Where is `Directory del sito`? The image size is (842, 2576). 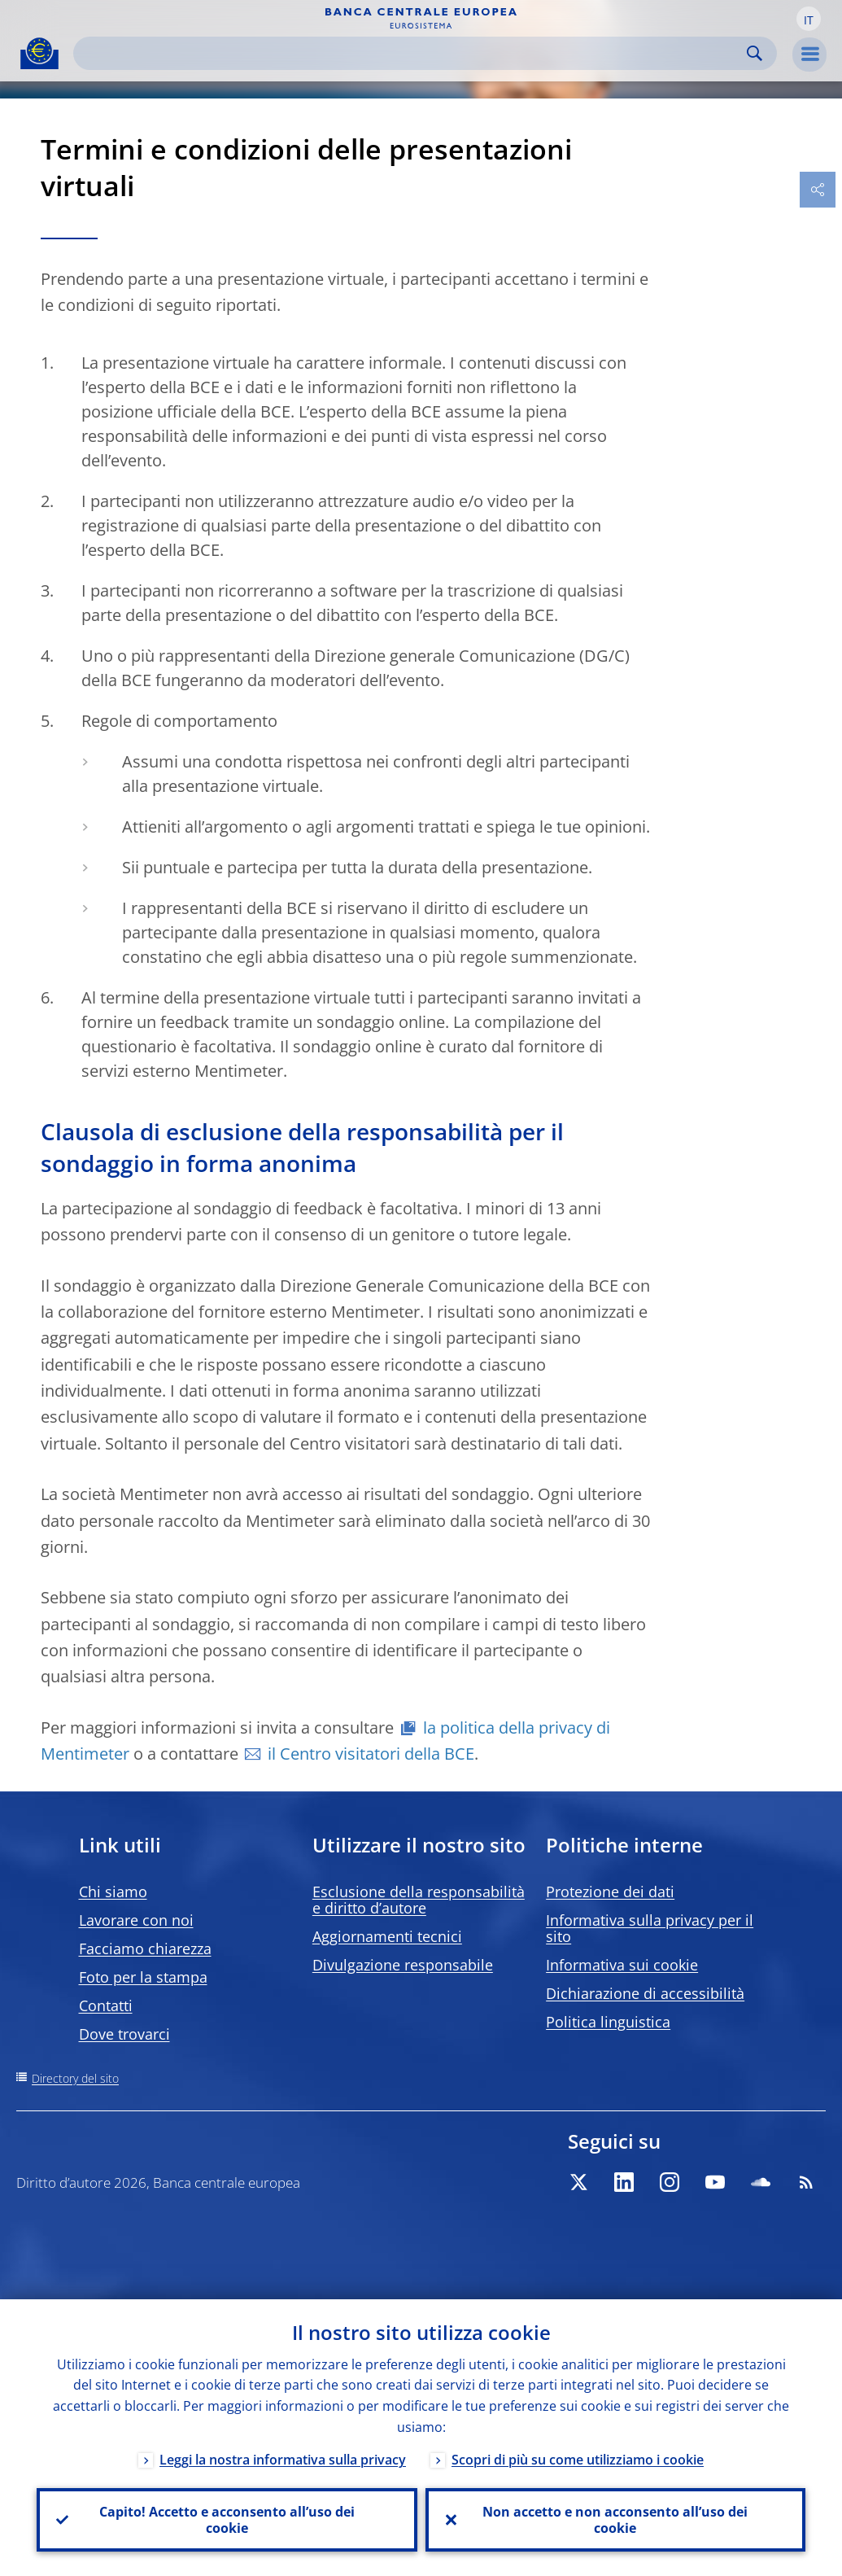
Directory del sito is located at coordinates (75, 2078).